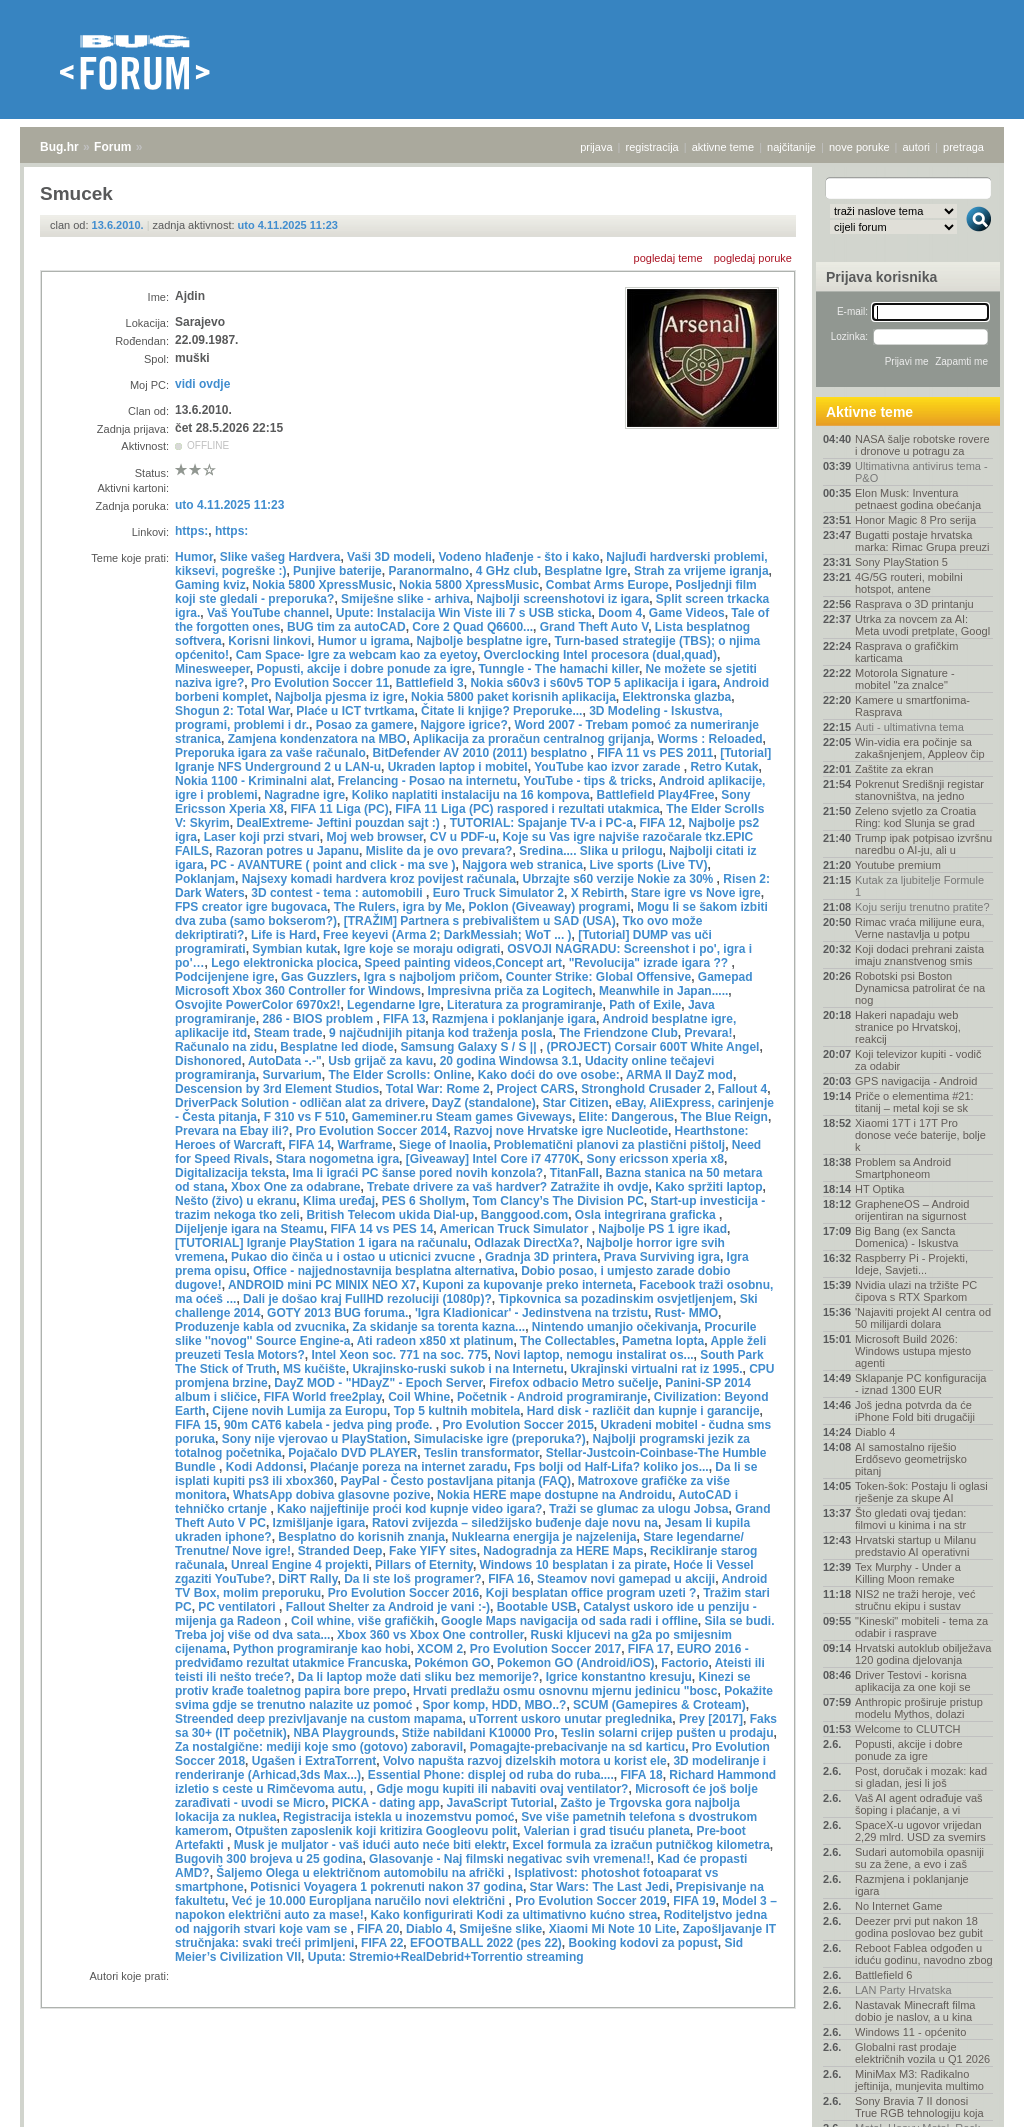 Image resolution: width=1024 pixels, height=2127 pixels. Describe the element at coordinates (388, 1607) in the screenshot. I see `Fallout Shelter za Android je vani :-)` at that location.